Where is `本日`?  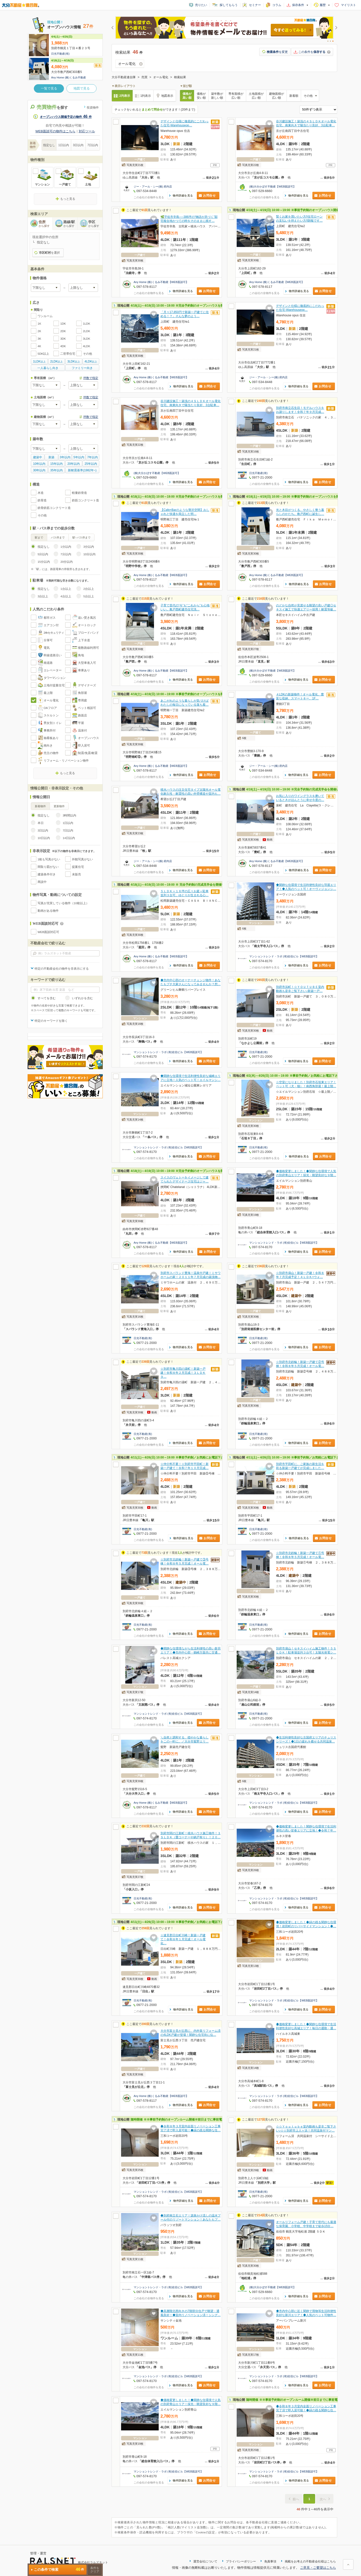 本日 is located at coordinates (41, 822).